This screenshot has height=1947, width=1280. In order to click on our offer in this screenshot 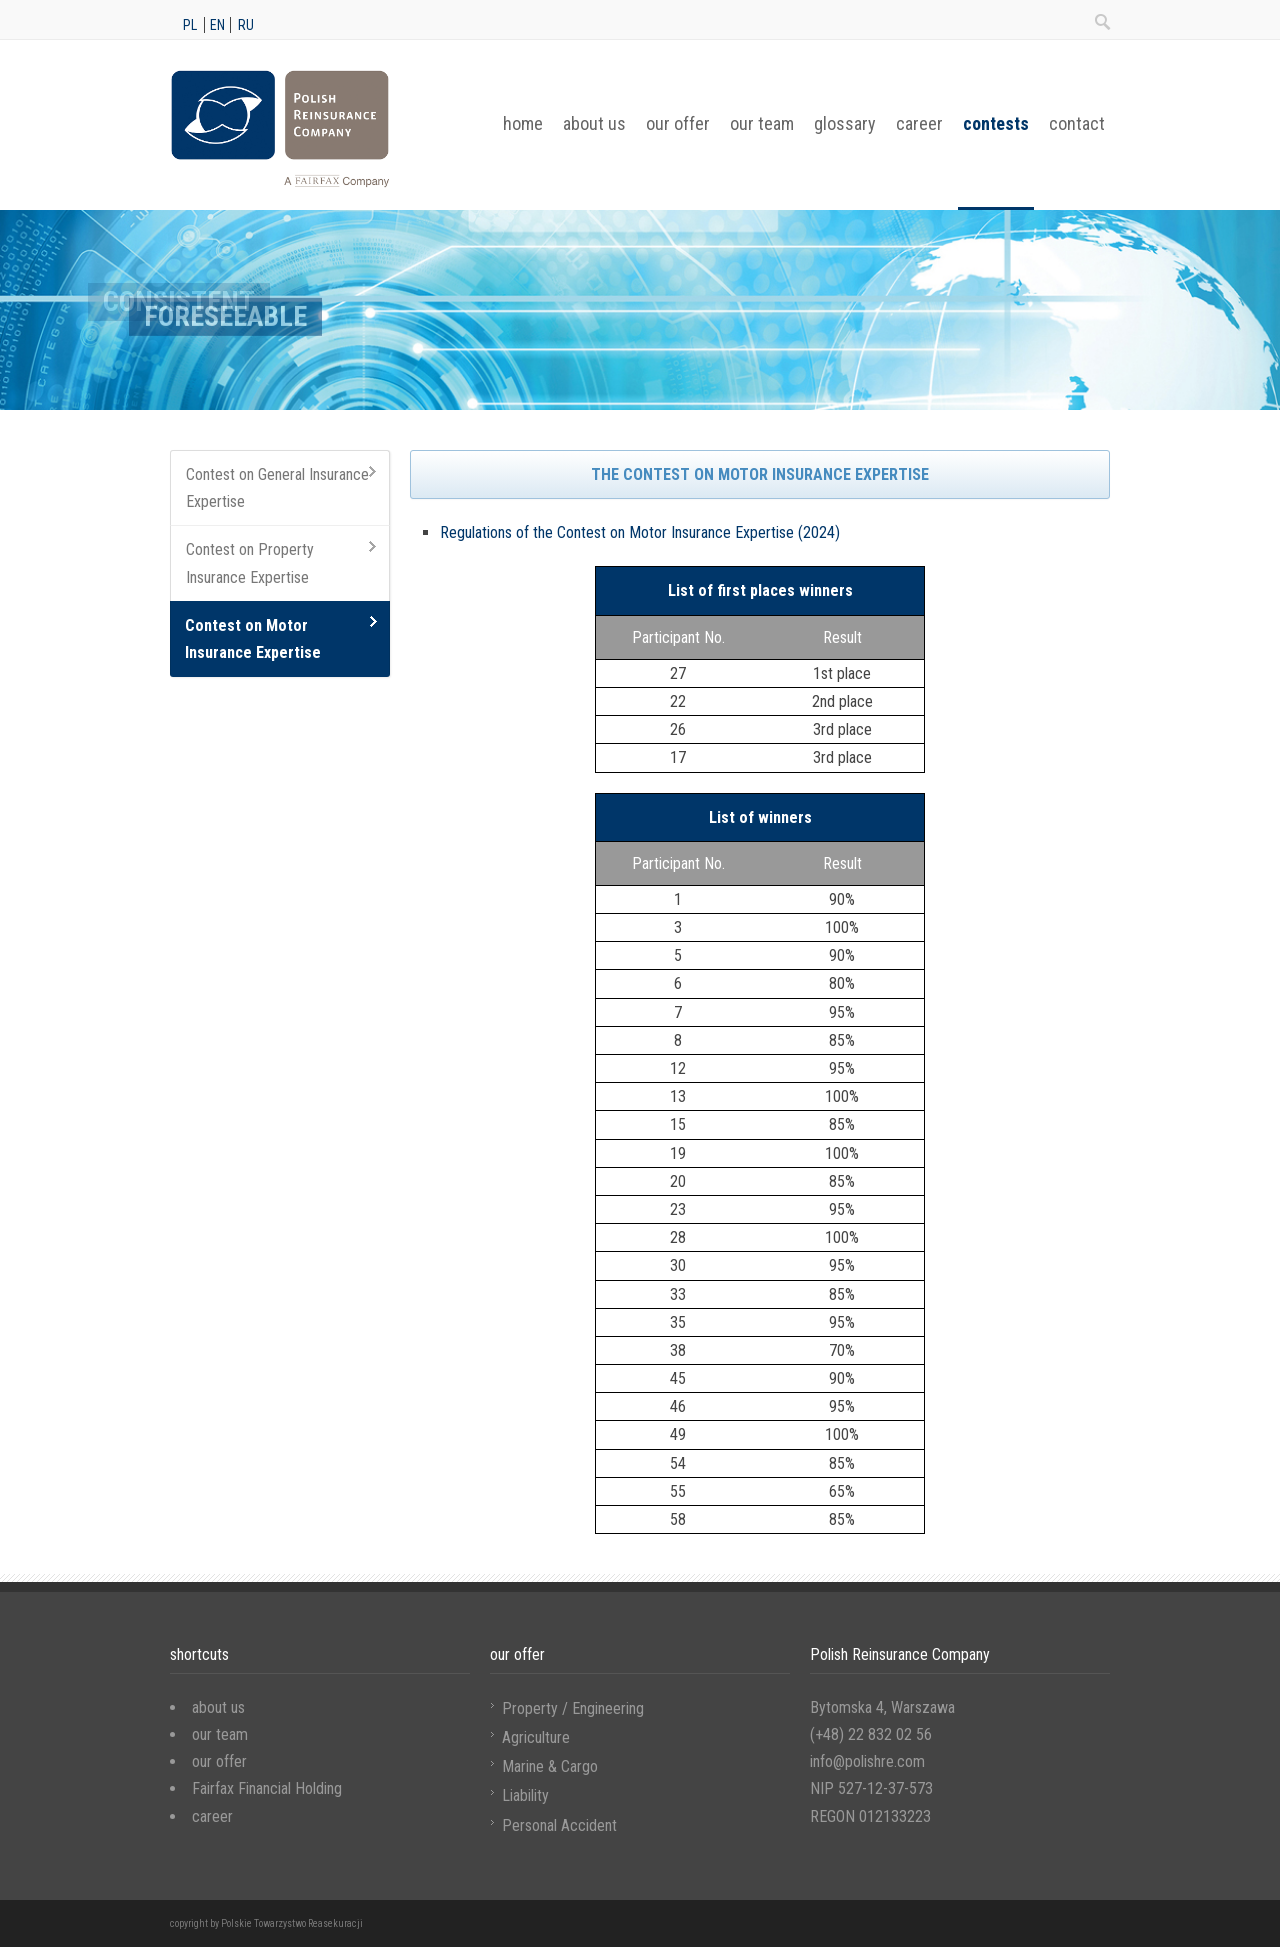, I will do `click(678, 123)`.